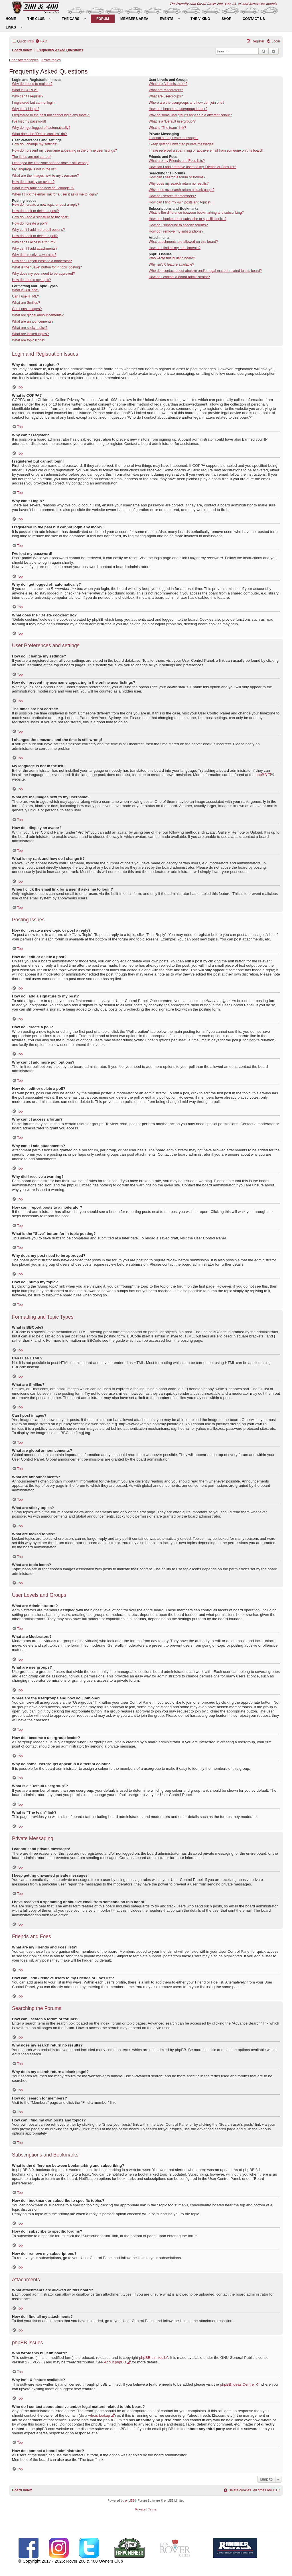 The width and height of the screenshot is (292, 2576). What do you see at coordinates (183, 242) in the screenshot?
I see `What attachments are allowed on this board?` at bounding box center [183, 242].